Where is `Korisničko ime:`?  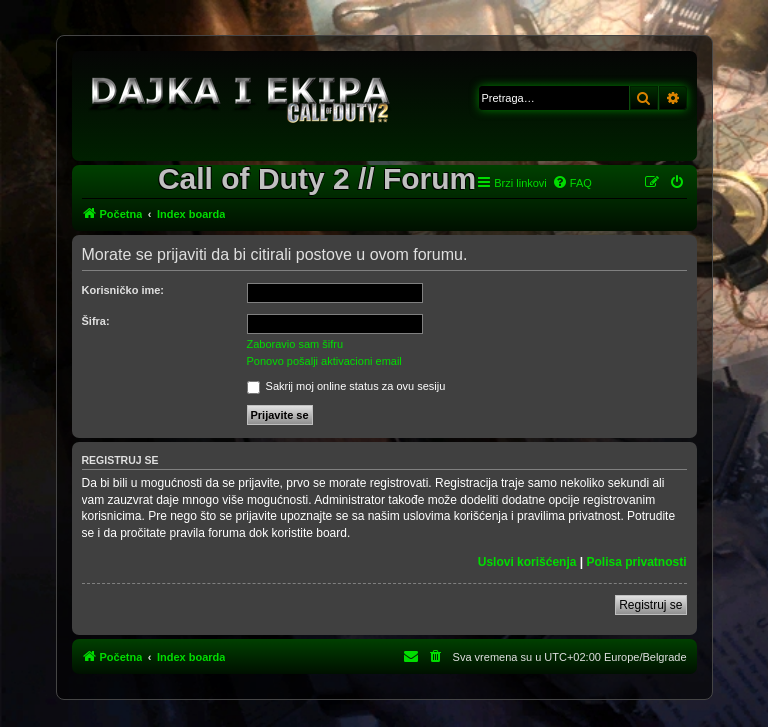
Korisničko ime: is located at coordinates (123, 290).